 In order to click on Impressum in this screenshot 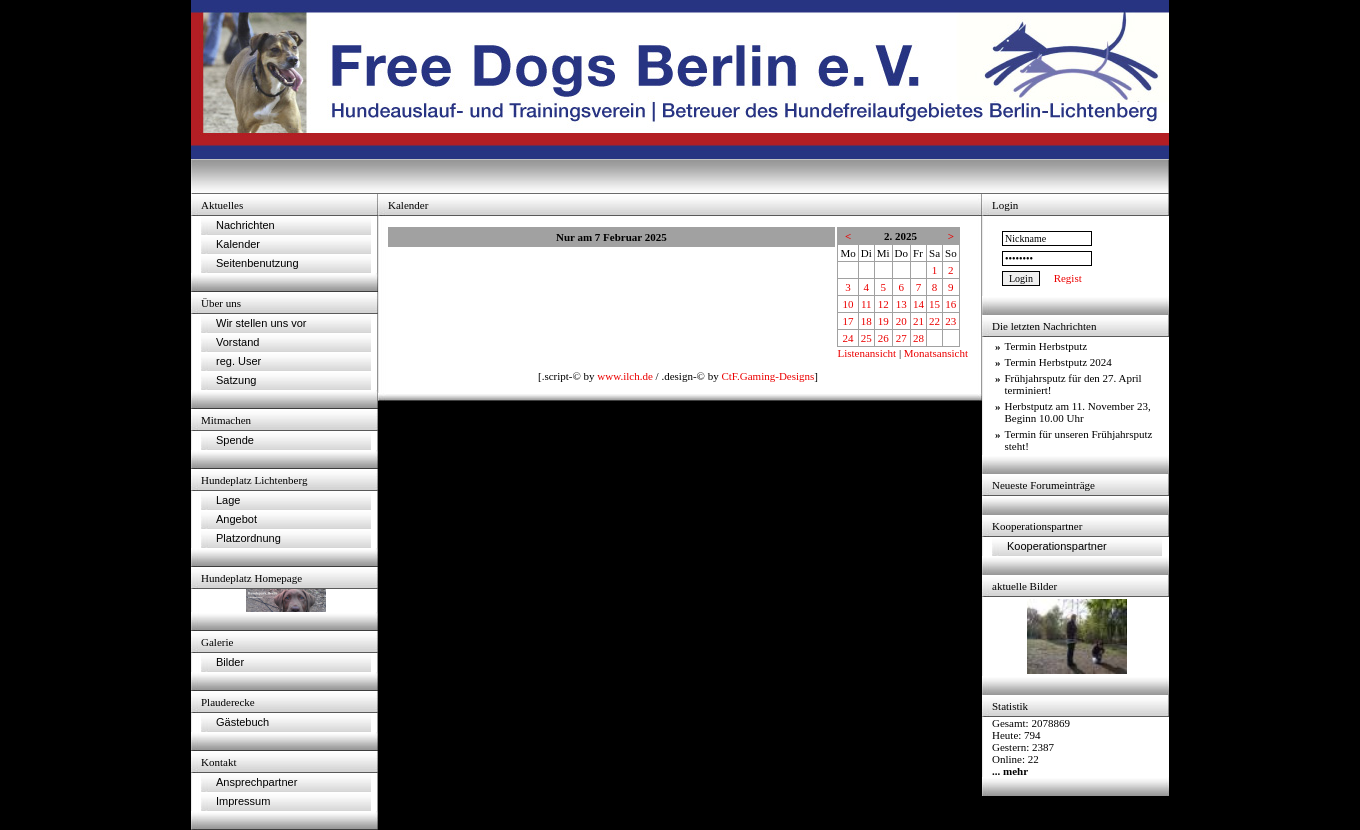, I will do `click(243, 801)`.